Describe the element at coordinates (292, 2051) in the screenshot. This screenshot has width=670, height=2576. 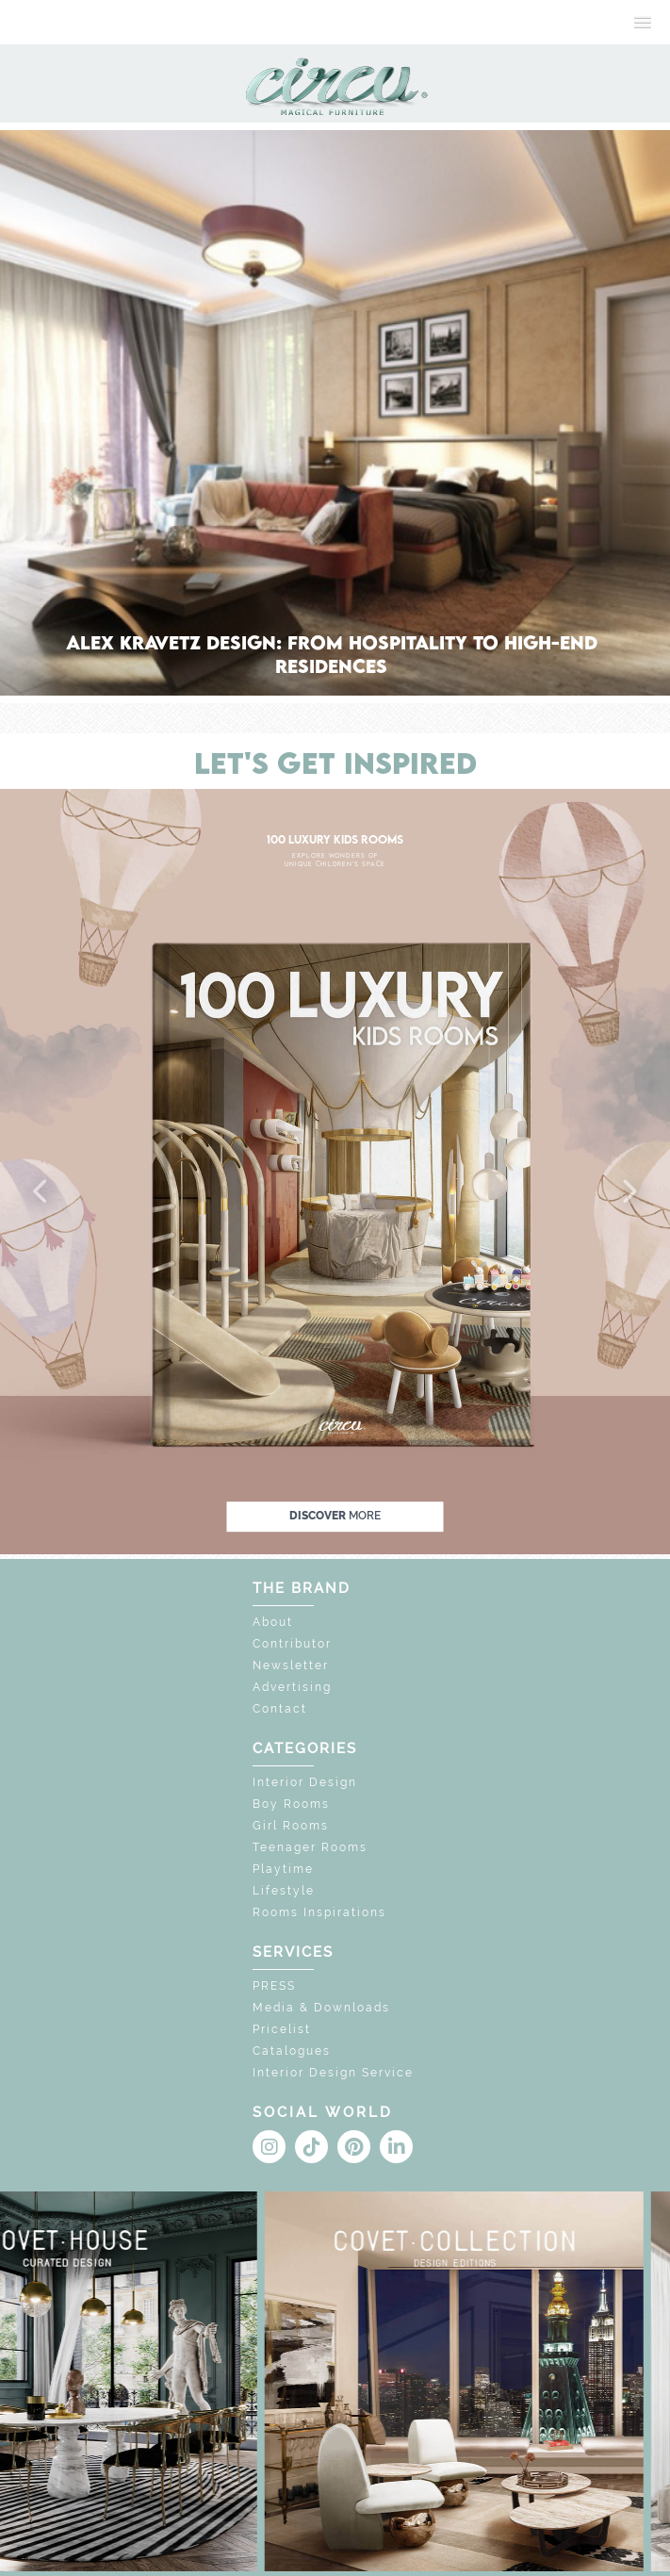
I see `Catalogues` at that location.